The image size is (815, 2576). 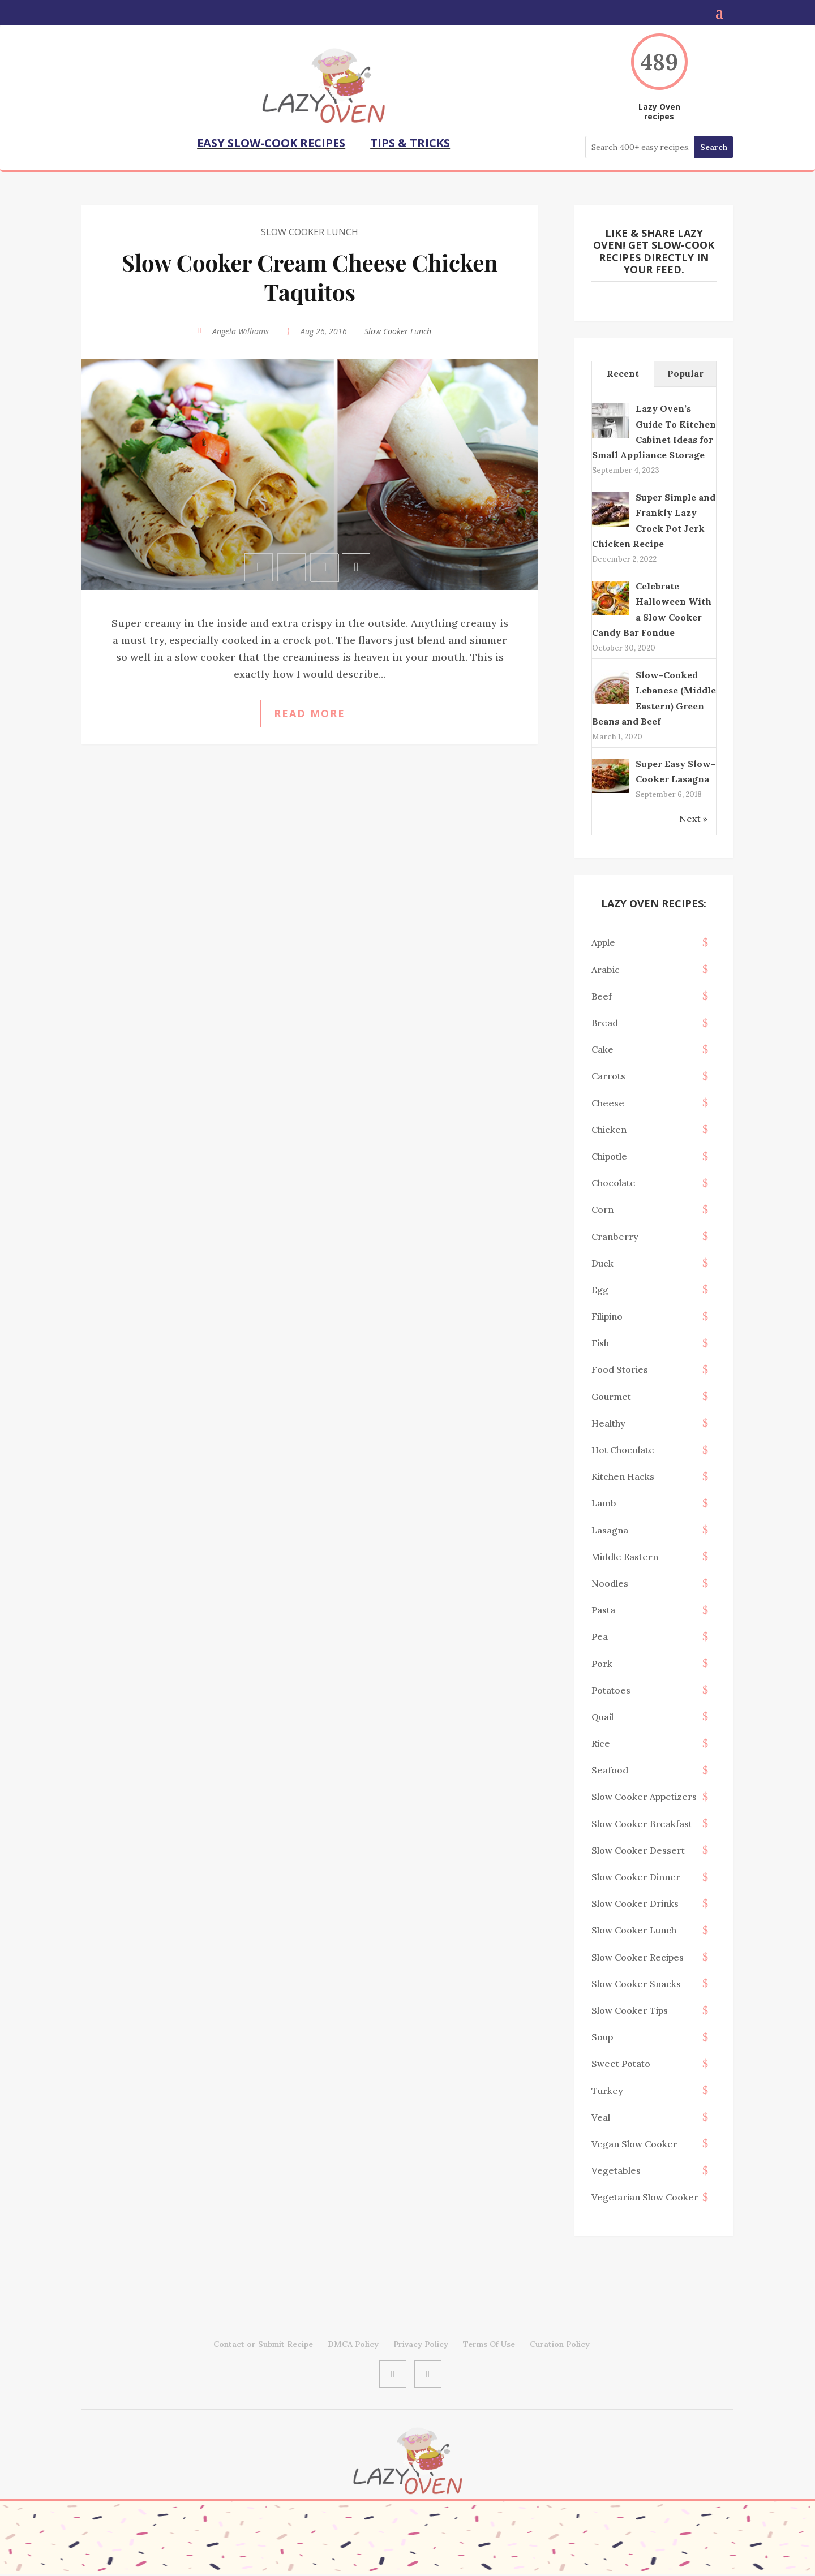 What do you see at coordinates (620, 2061) in the screenshot?
I see `sweet potato` at bounding box center [620, 2061].